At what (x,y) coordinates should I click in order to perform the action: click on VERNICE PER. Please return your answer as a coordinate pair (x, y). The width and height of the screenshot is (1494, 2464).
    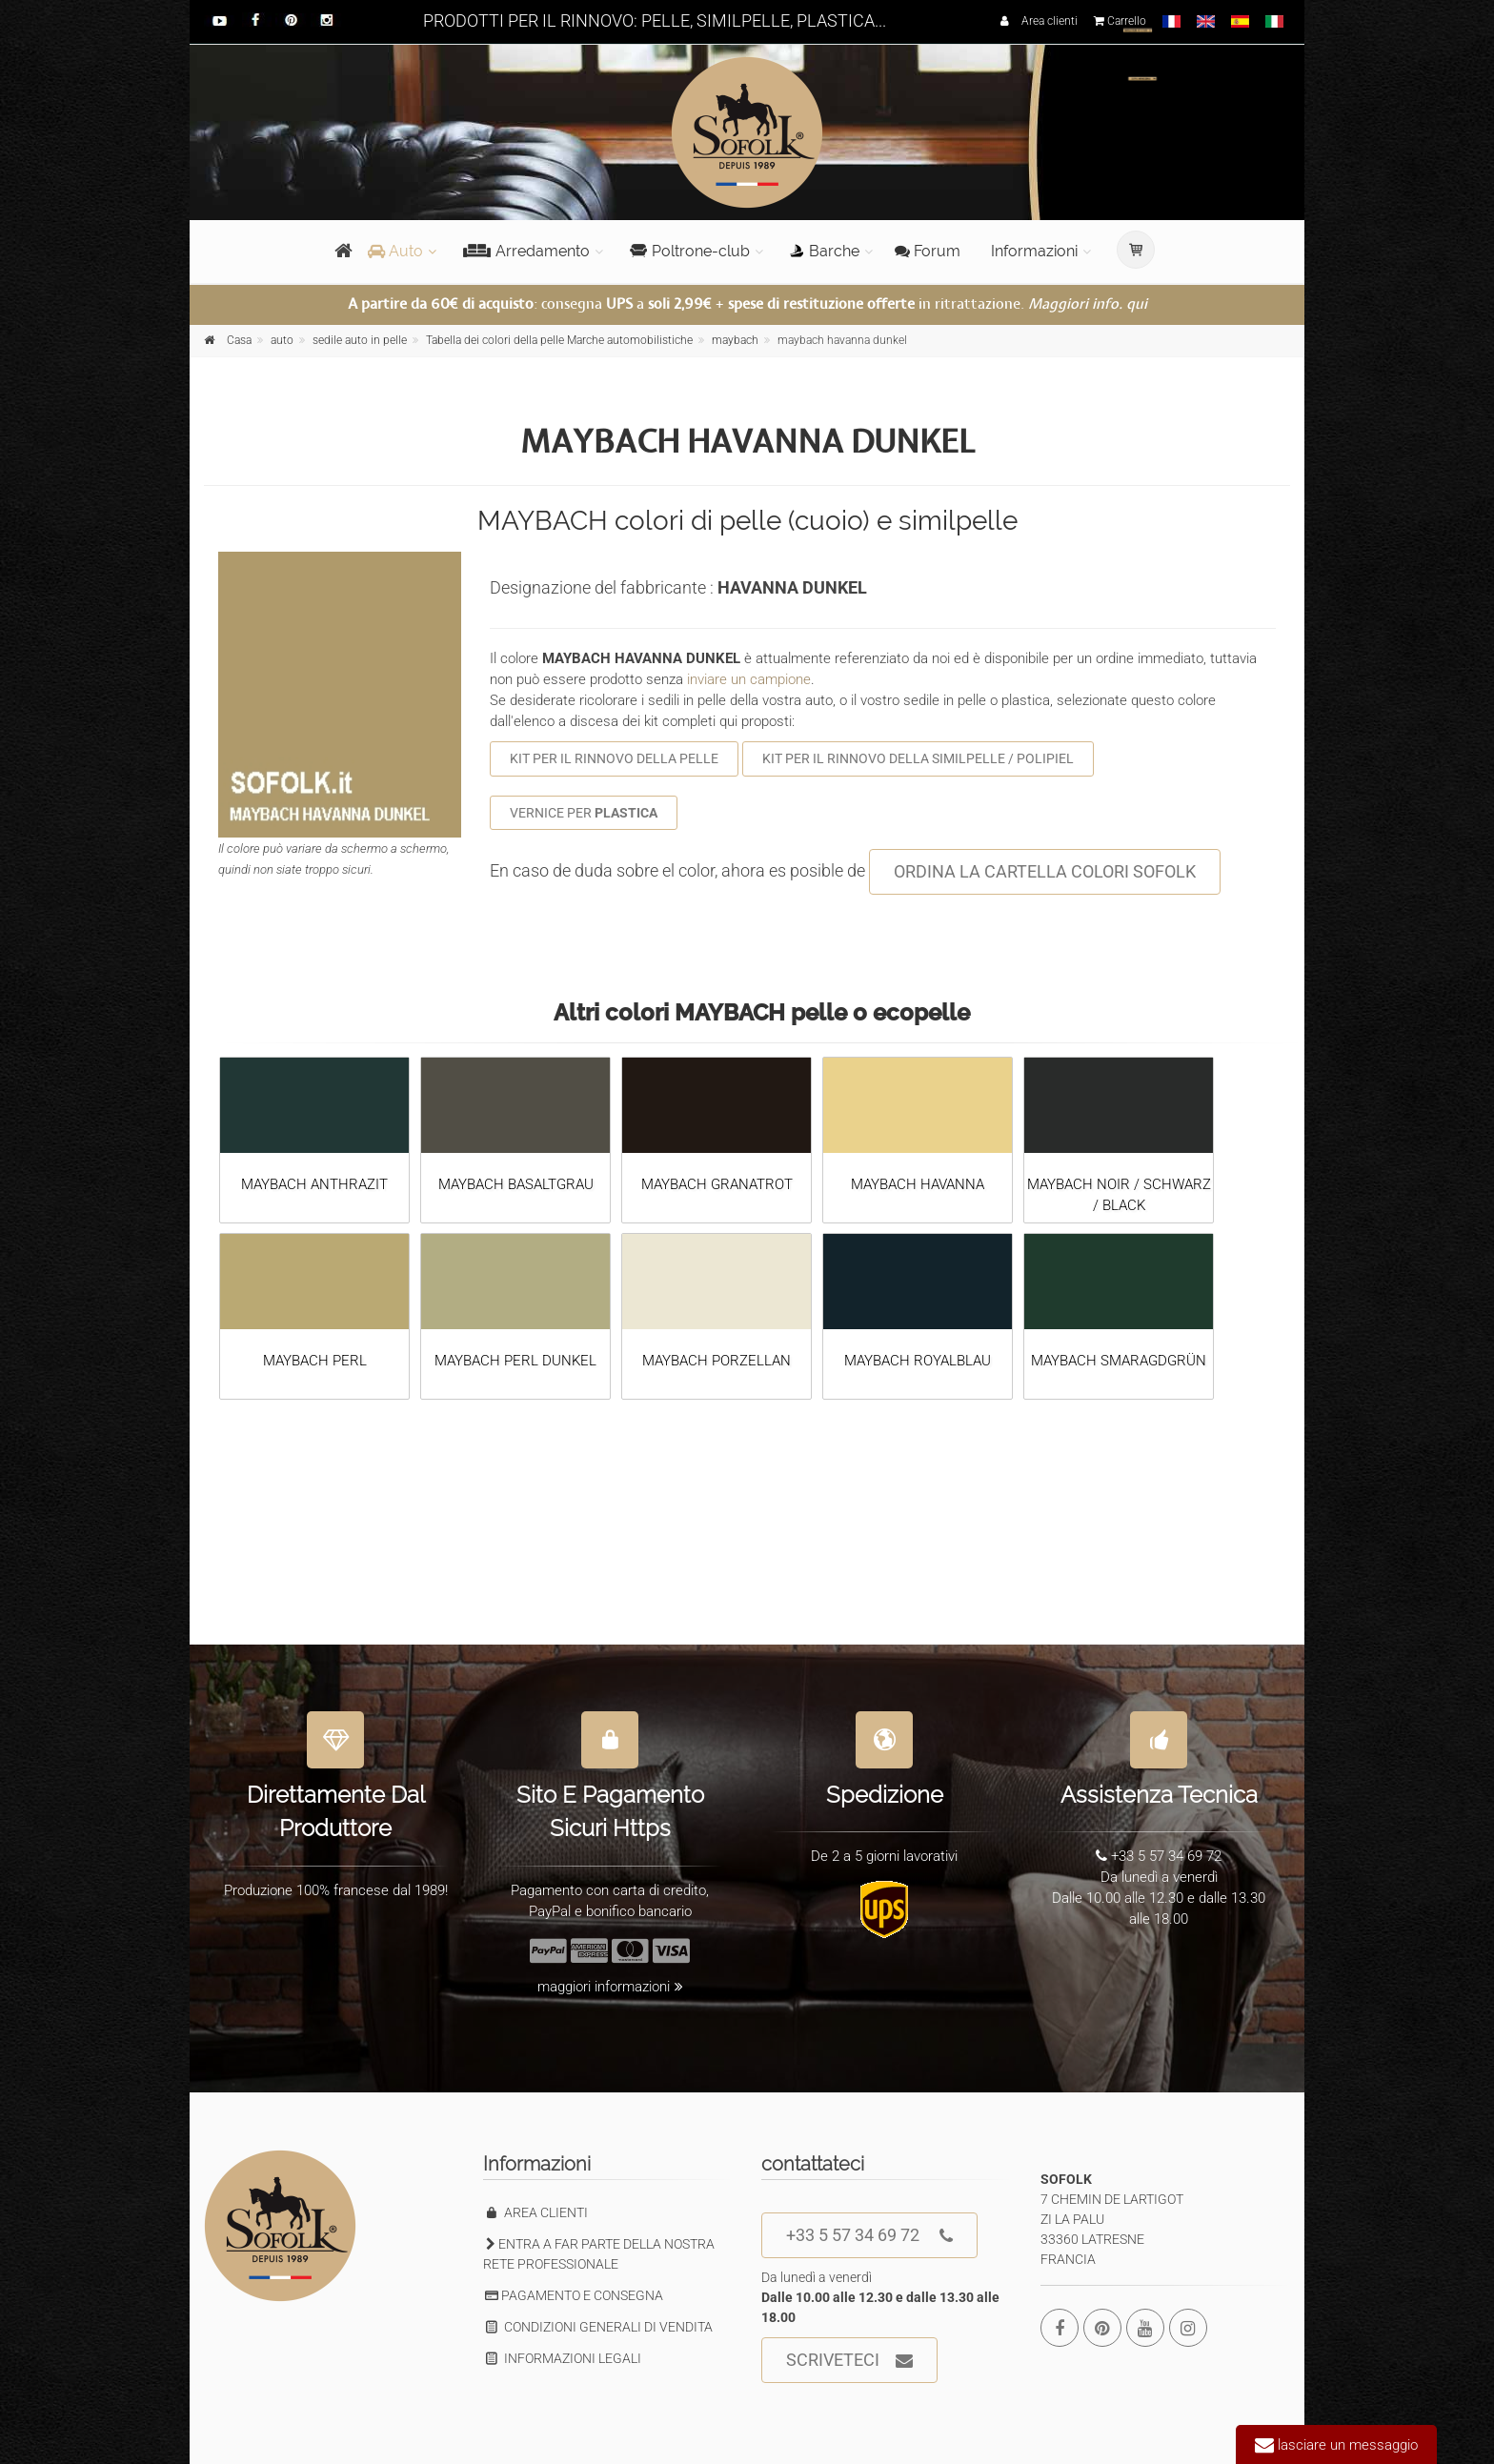
    Looking at the image, I should click on (583, 812).